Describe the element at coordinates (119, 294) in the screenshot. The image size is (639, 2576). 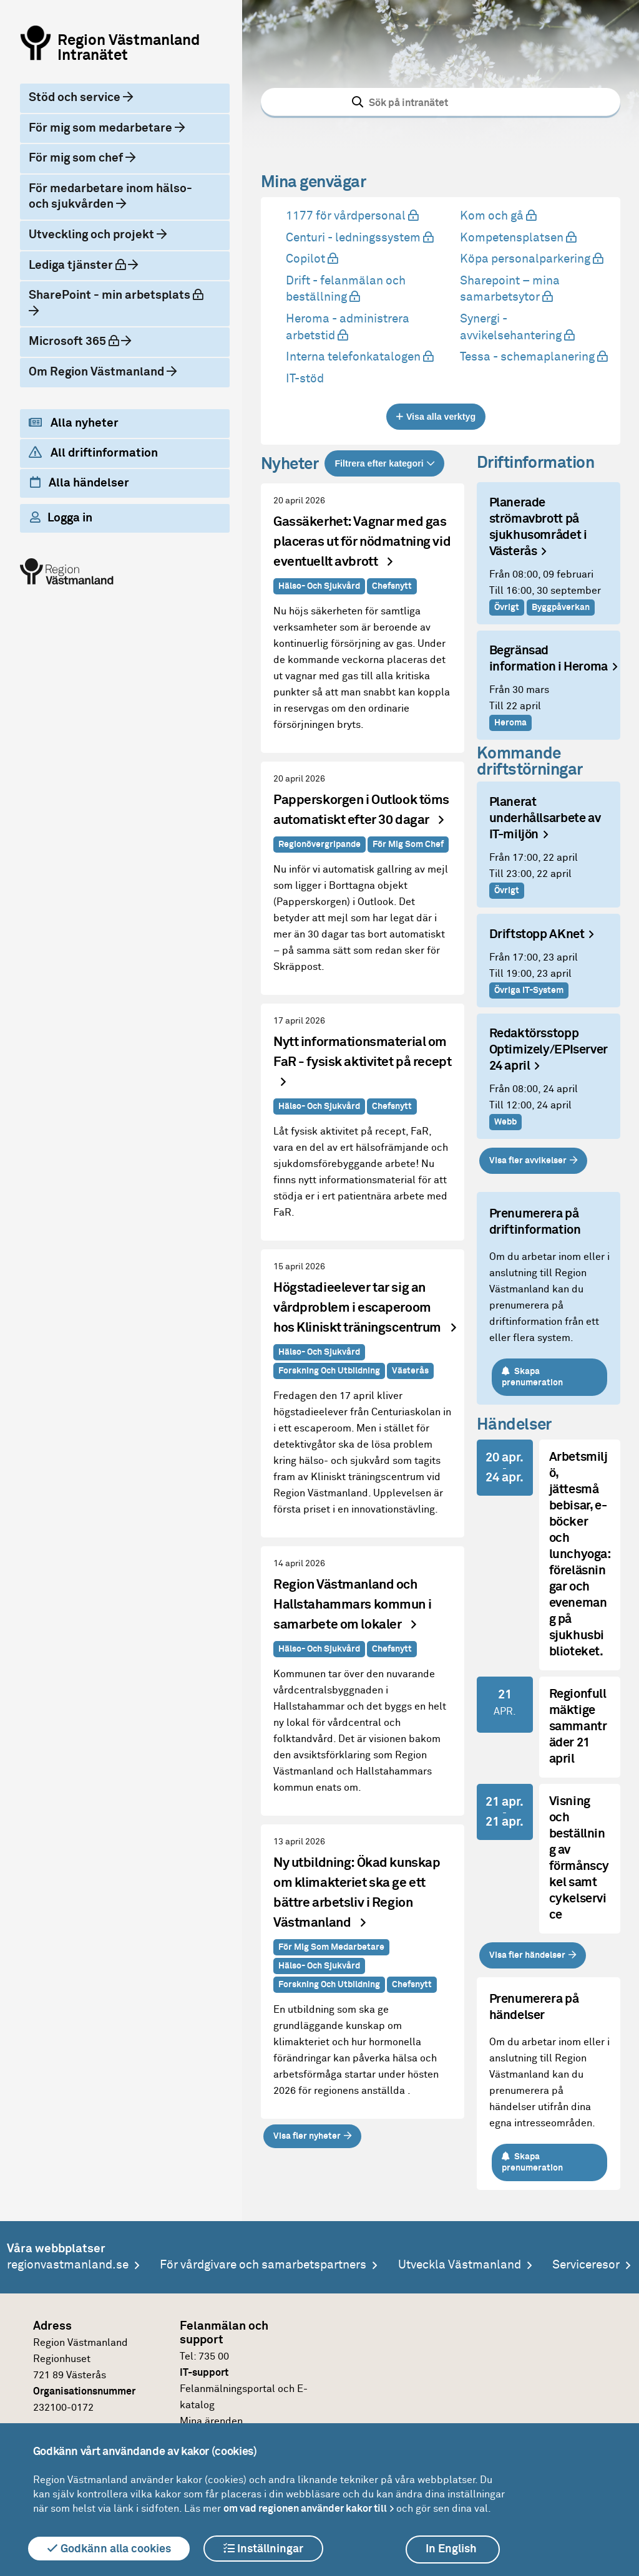
I see `SharePoint - min arbetsplats` at that location.